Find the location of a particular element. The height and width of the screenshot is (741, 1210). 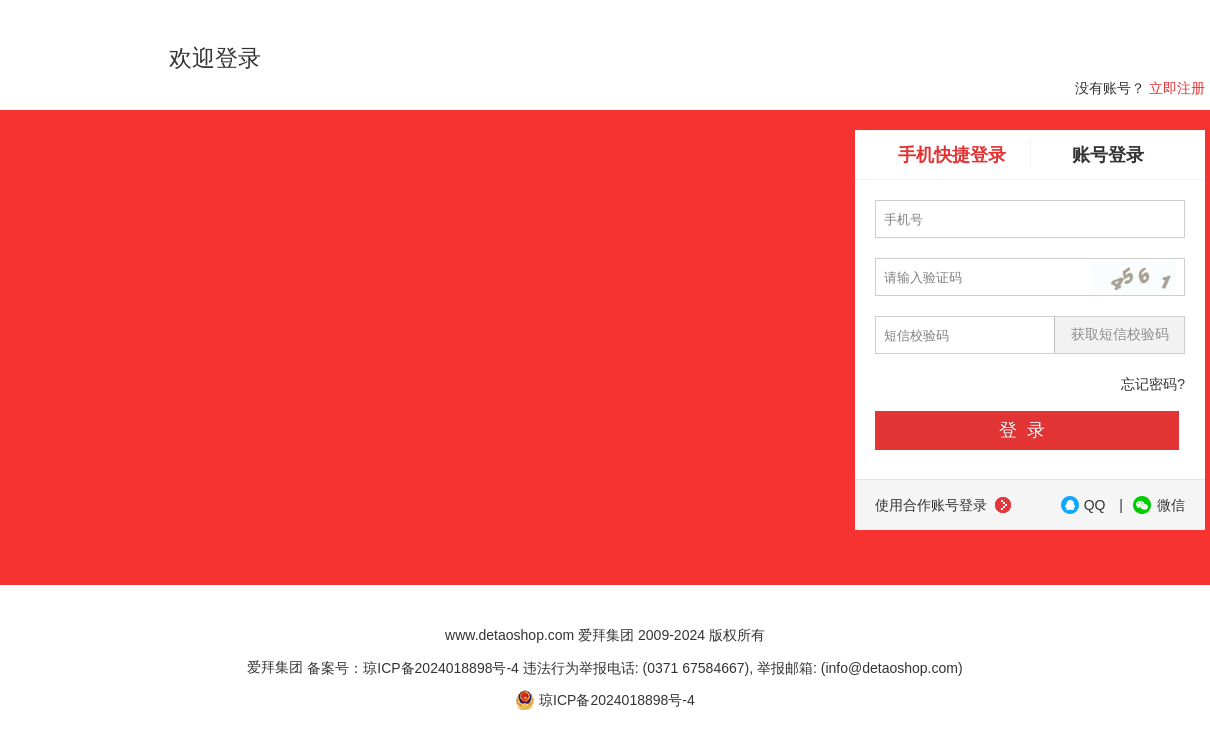

获取短信校验码 is located at coordinates (1120, 334).